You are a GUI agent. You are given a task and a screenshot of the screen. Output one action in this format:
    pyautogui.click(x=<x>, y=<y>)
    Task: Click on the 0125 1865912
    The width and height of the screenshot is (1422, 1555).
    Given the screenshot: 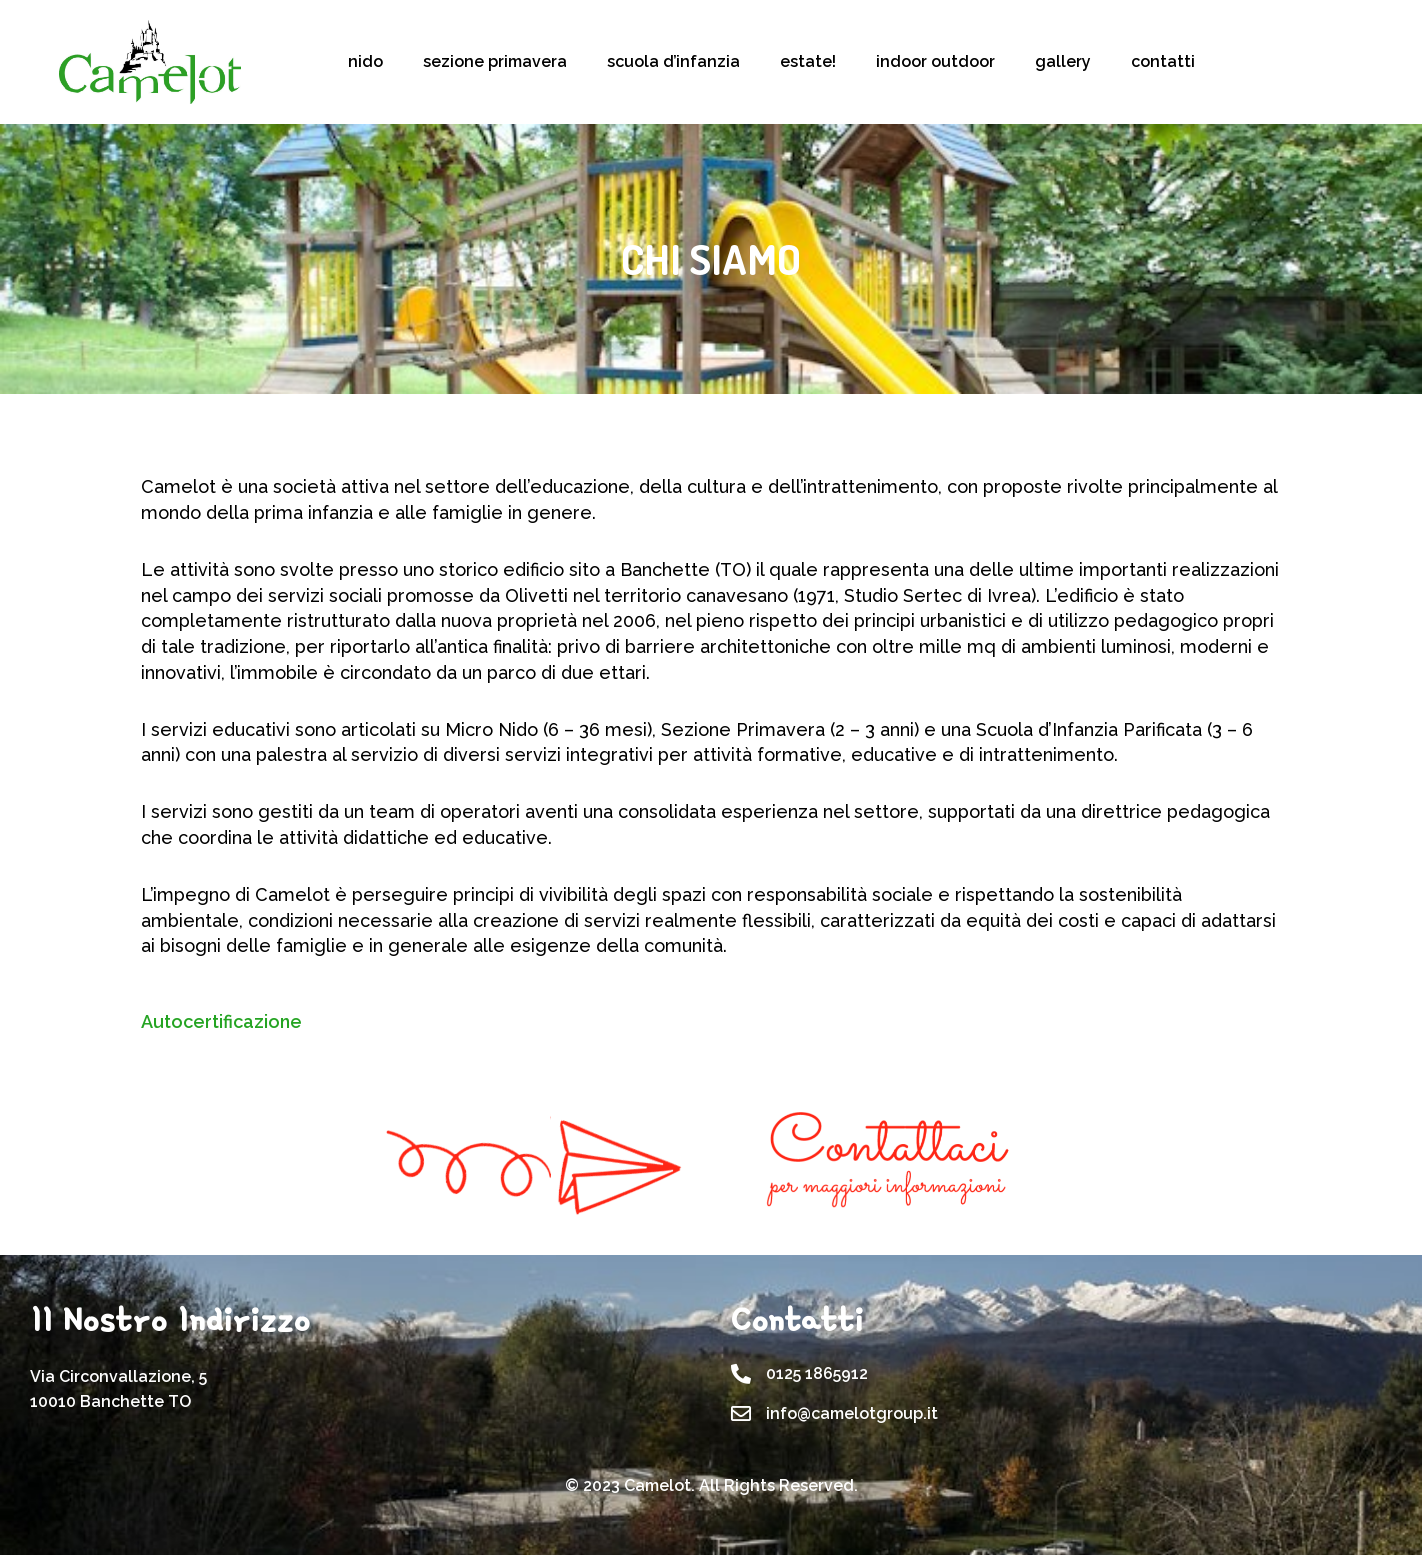 What is the action you would take?
    pyautogui.click(x=817, y=1373)
    